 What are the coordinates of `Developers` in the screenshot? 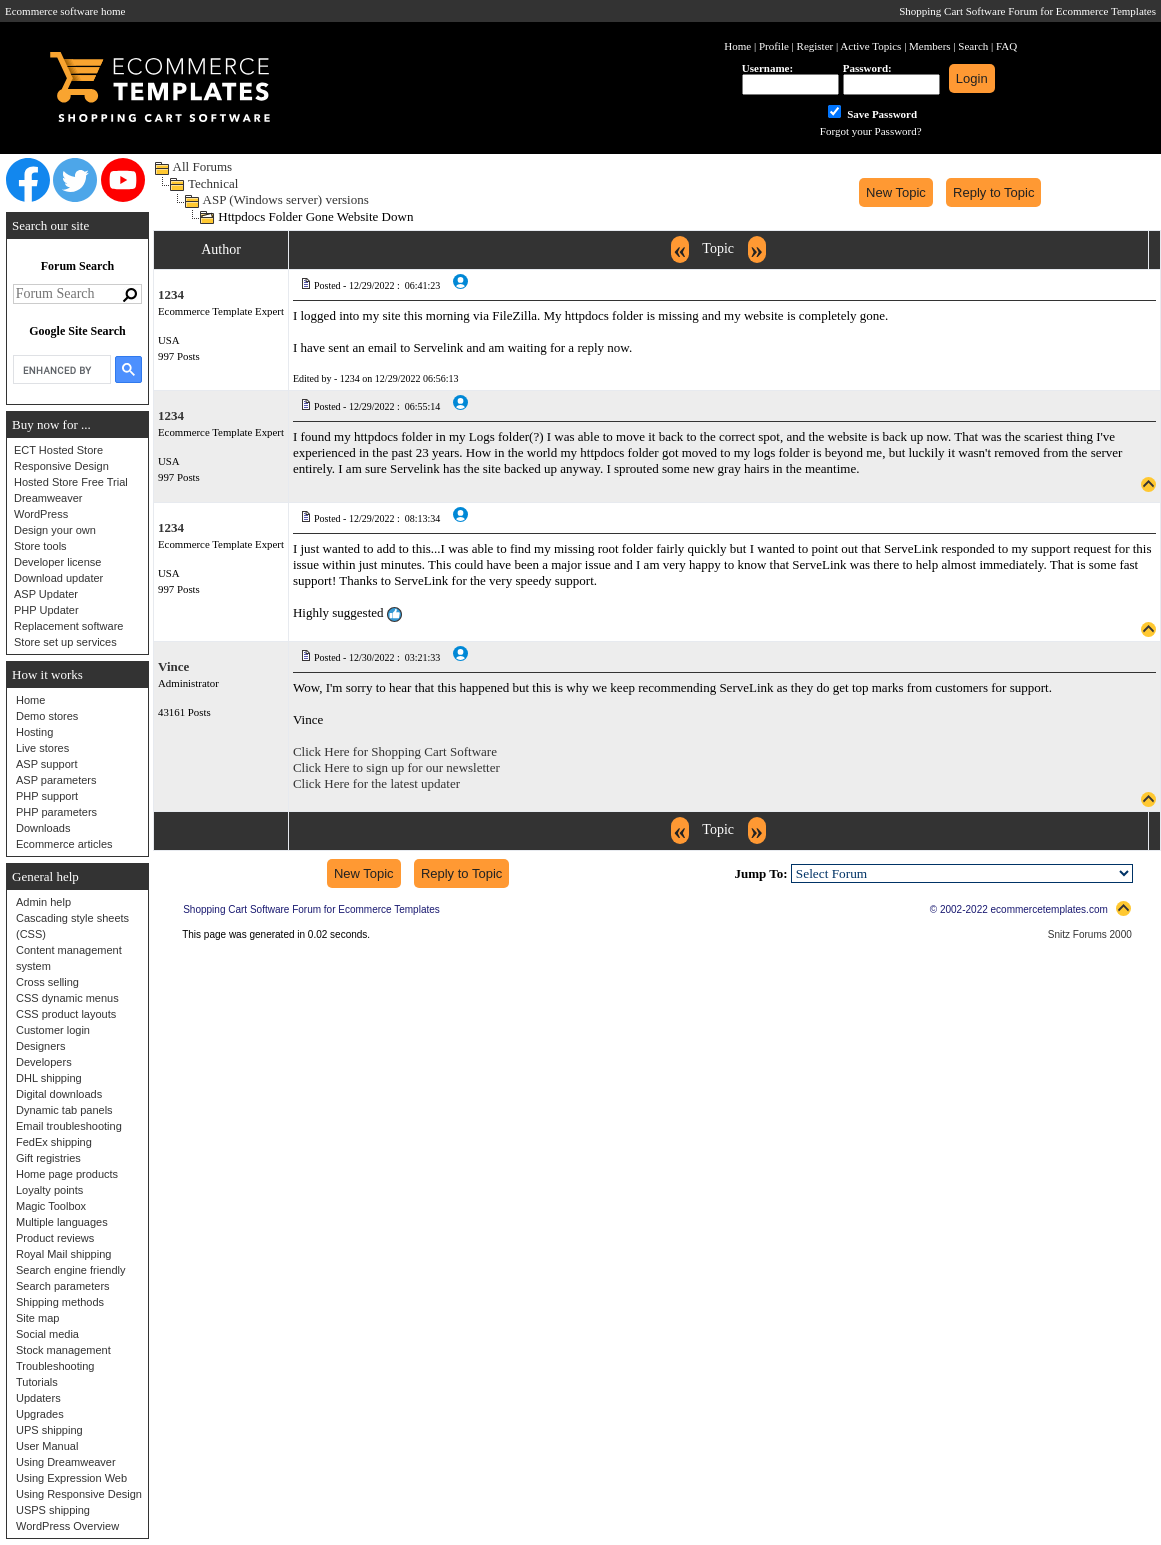 It's located at (44, 1062).